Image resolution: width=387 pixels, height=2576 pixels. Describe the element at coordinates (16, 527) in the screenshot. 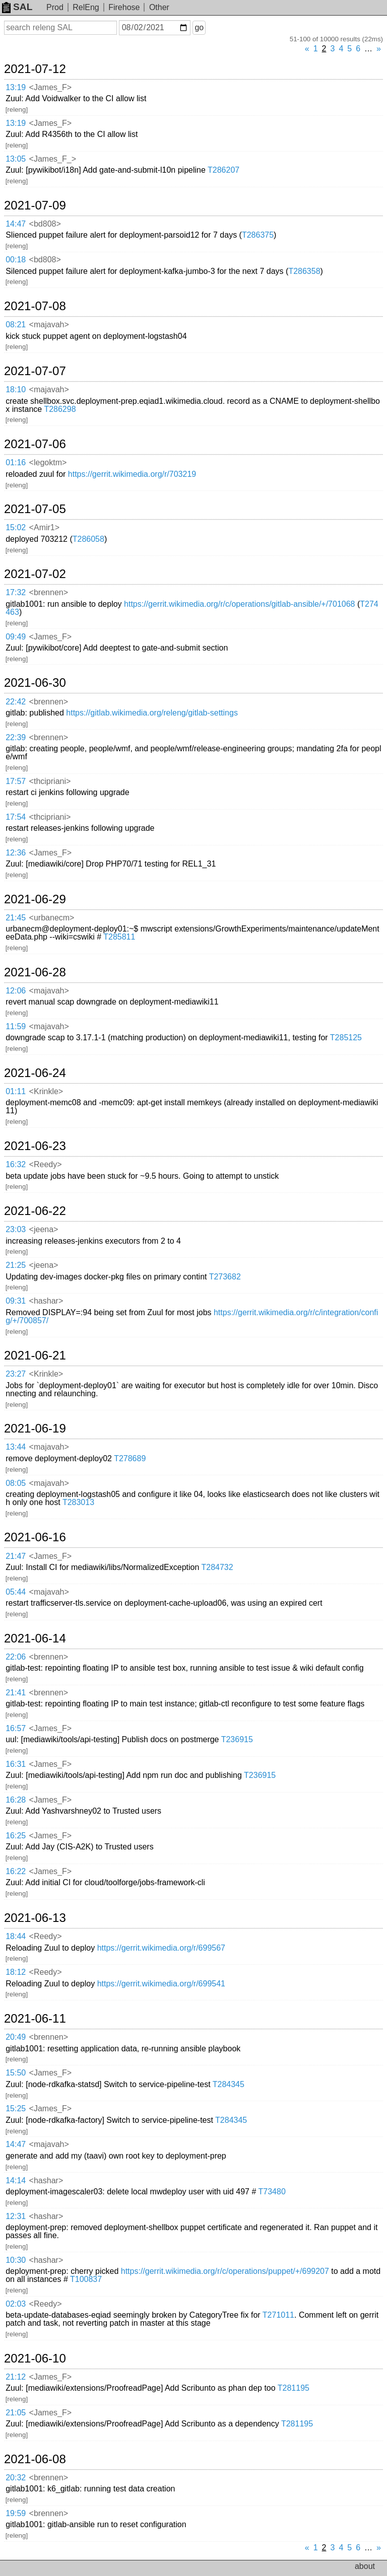

I see `15:02` at that location.